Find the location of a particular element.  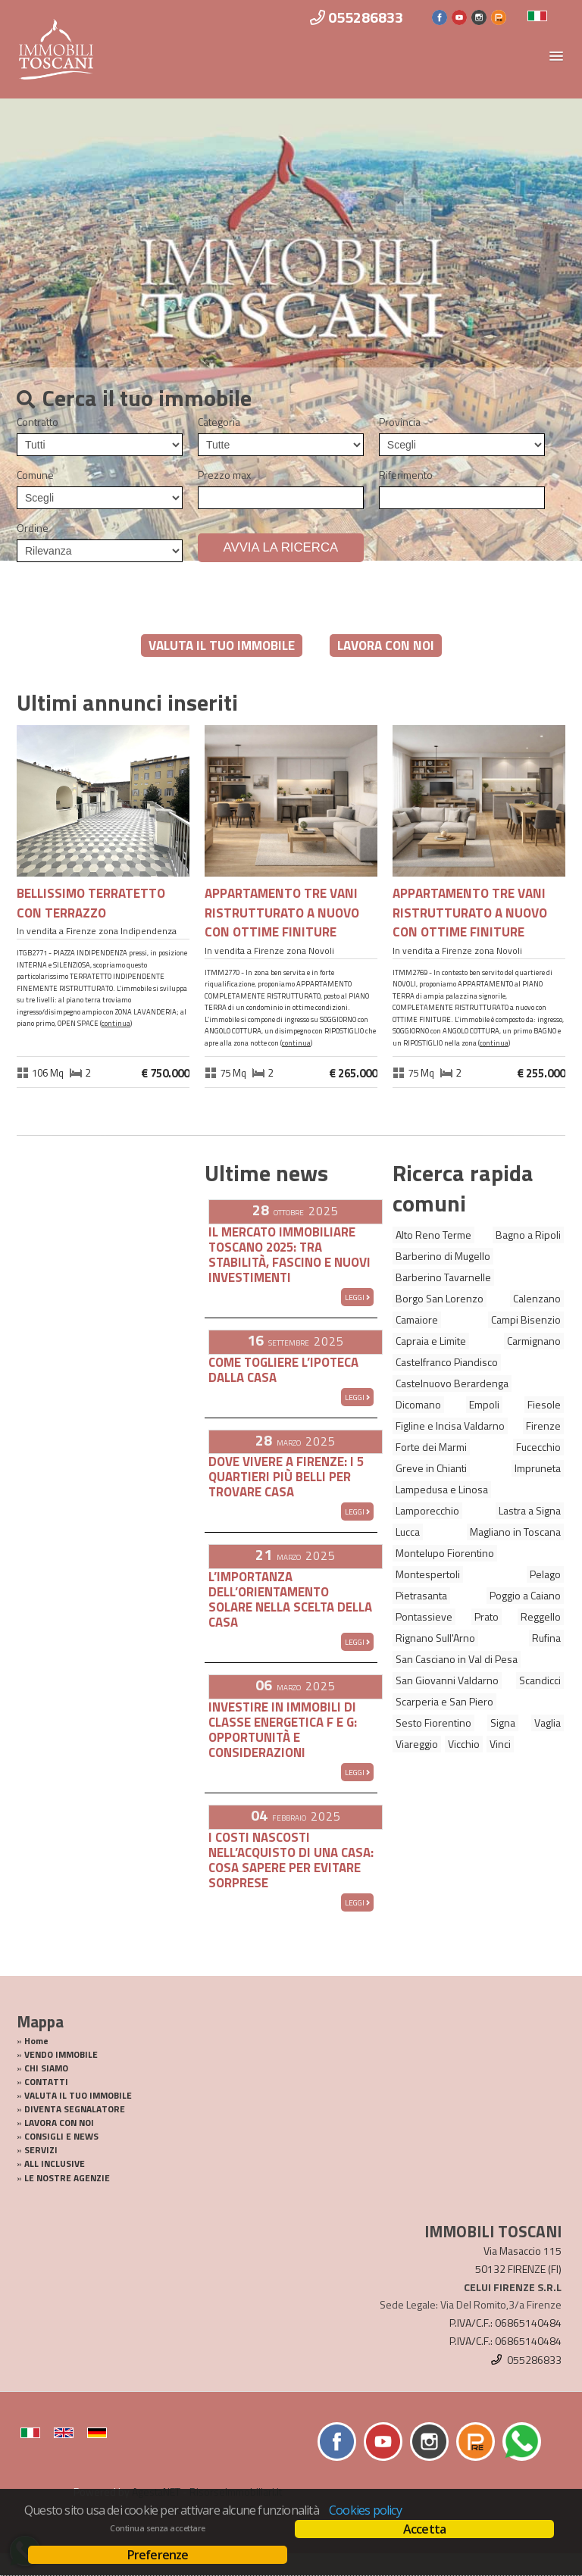

Dicomano is located at coordinates (418, 1404).